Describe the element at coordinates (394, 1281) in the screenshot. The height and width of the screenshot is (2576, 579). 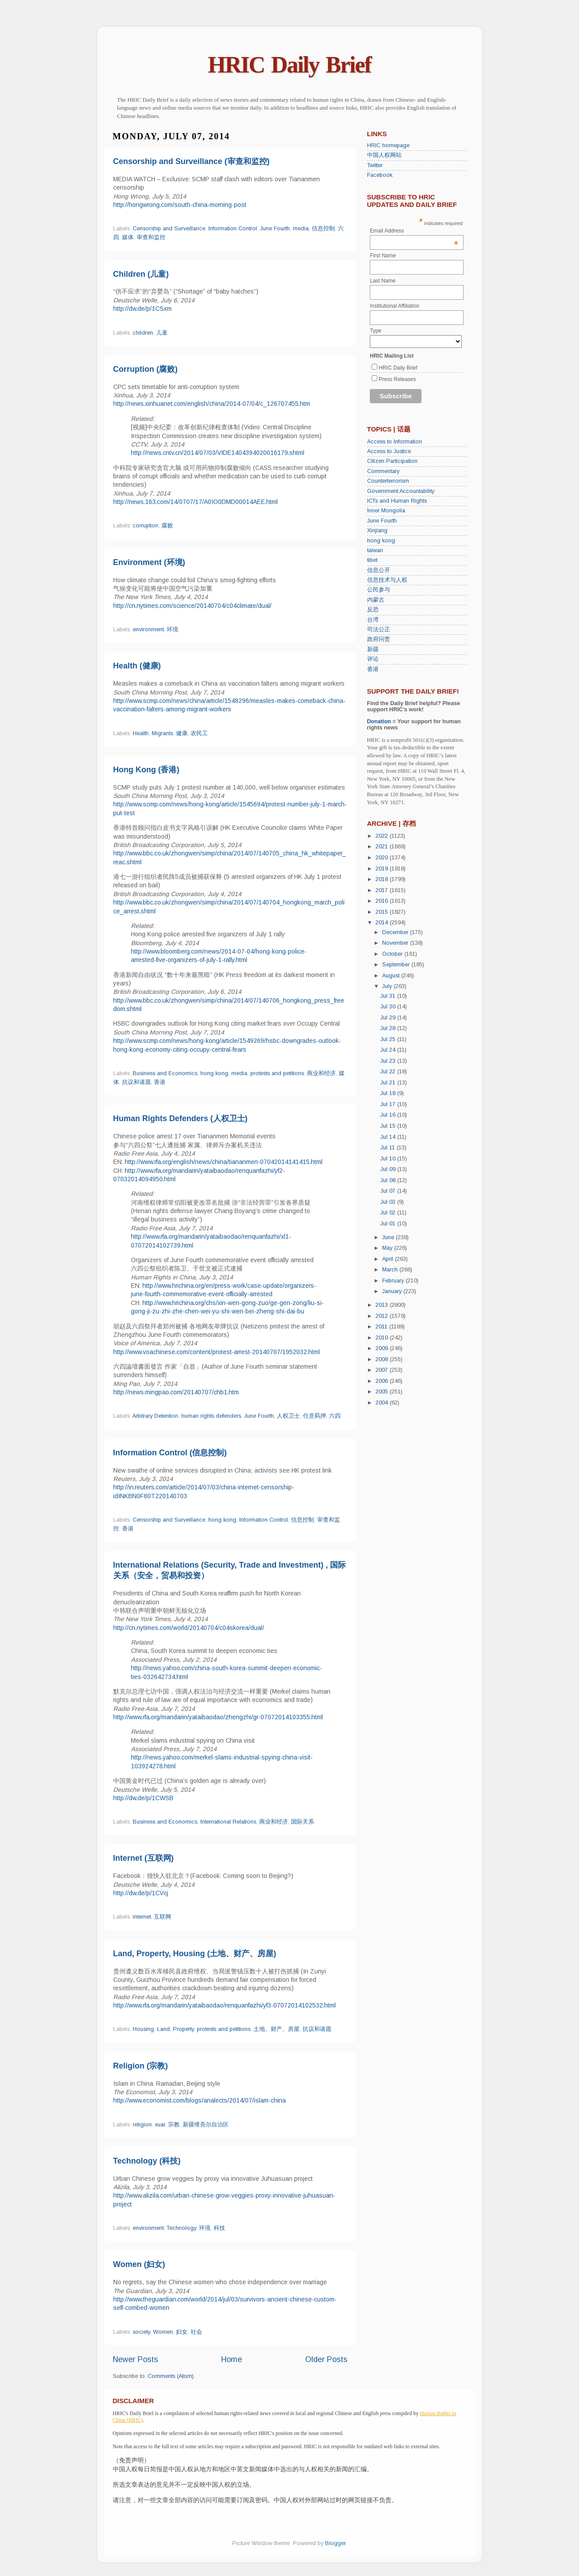
I see `February` at that location.